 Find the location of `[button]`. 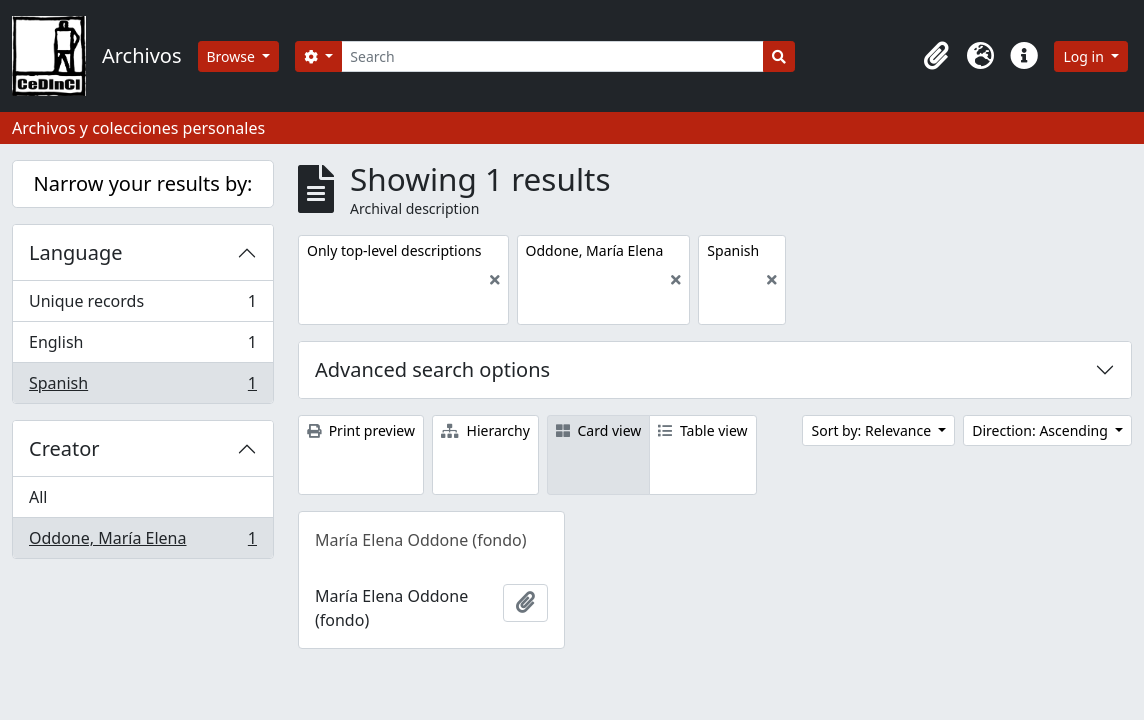

[button] is located at coordinates (936, 56).